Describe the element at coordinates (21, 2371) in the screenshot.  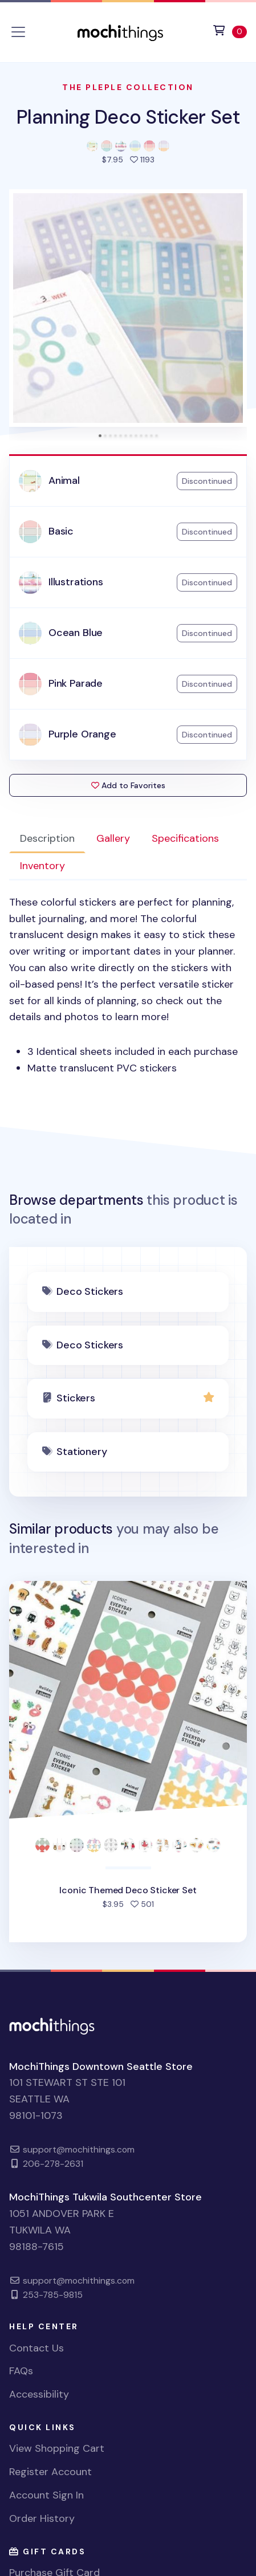
I see `FAQs` at that location.